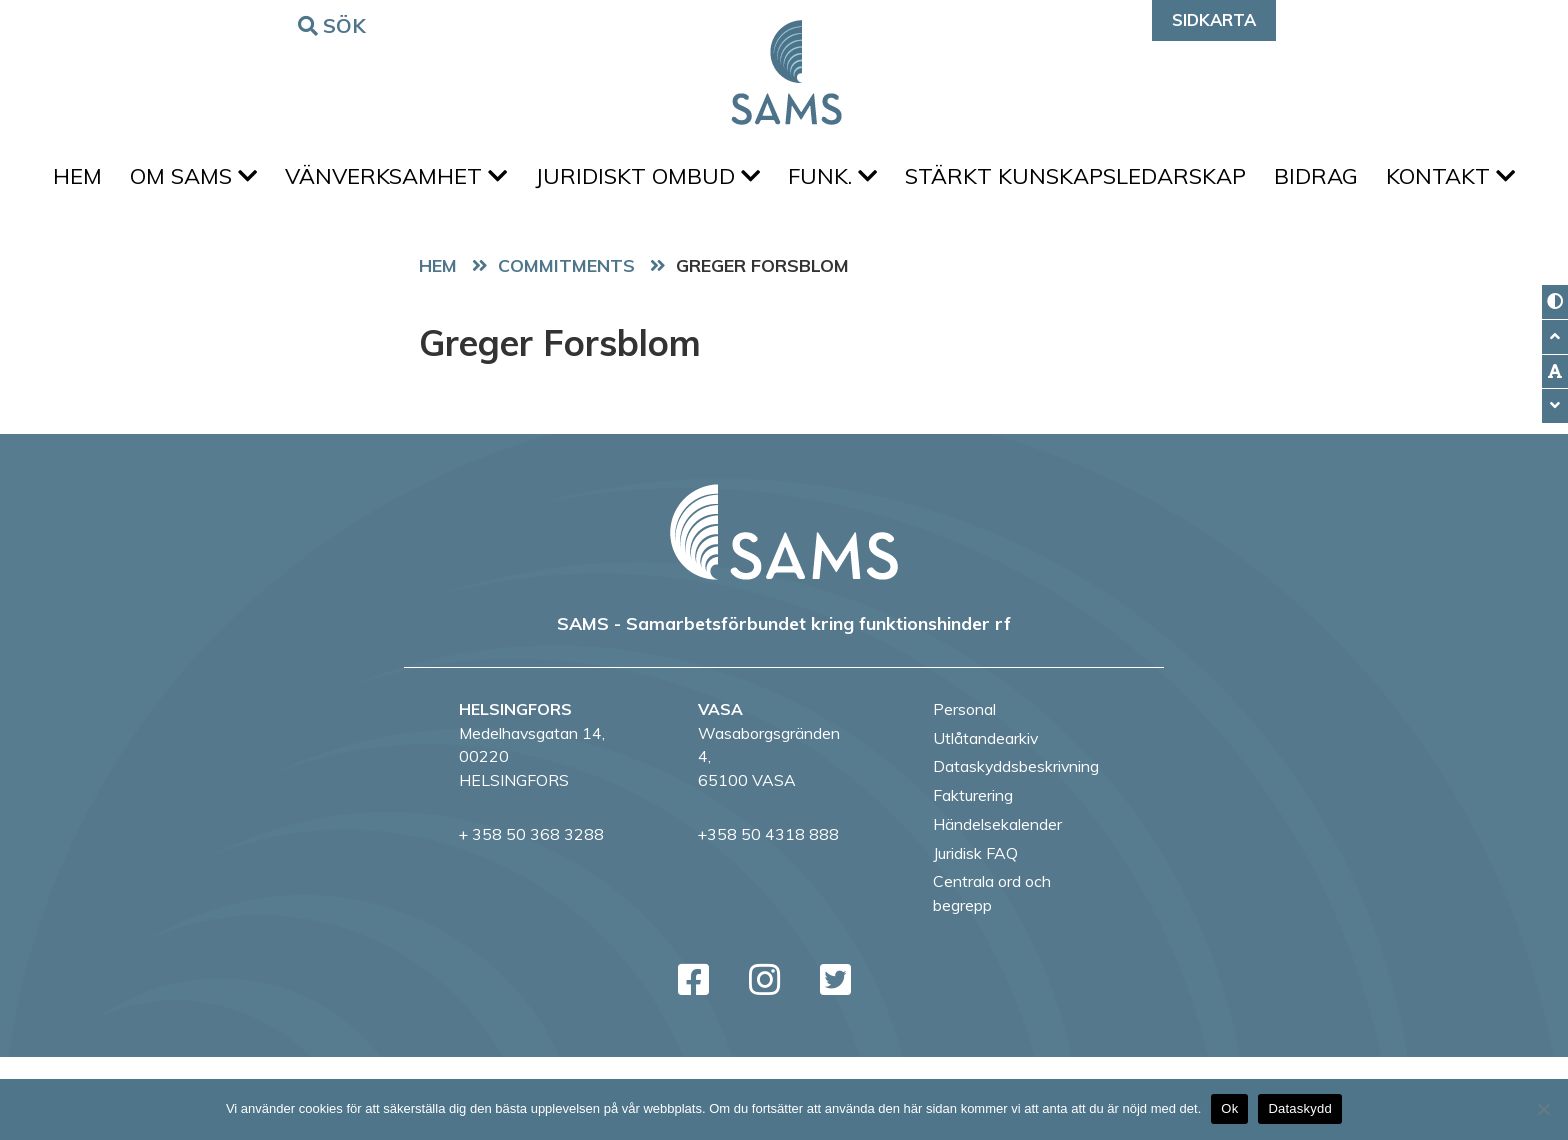 This screenshot has width=1568, height=1140. What do you see at coordinates (1016, 849) in the screenshot?
I see `Dataskyddsbeskrivning` at bounding box center [1016, 849].